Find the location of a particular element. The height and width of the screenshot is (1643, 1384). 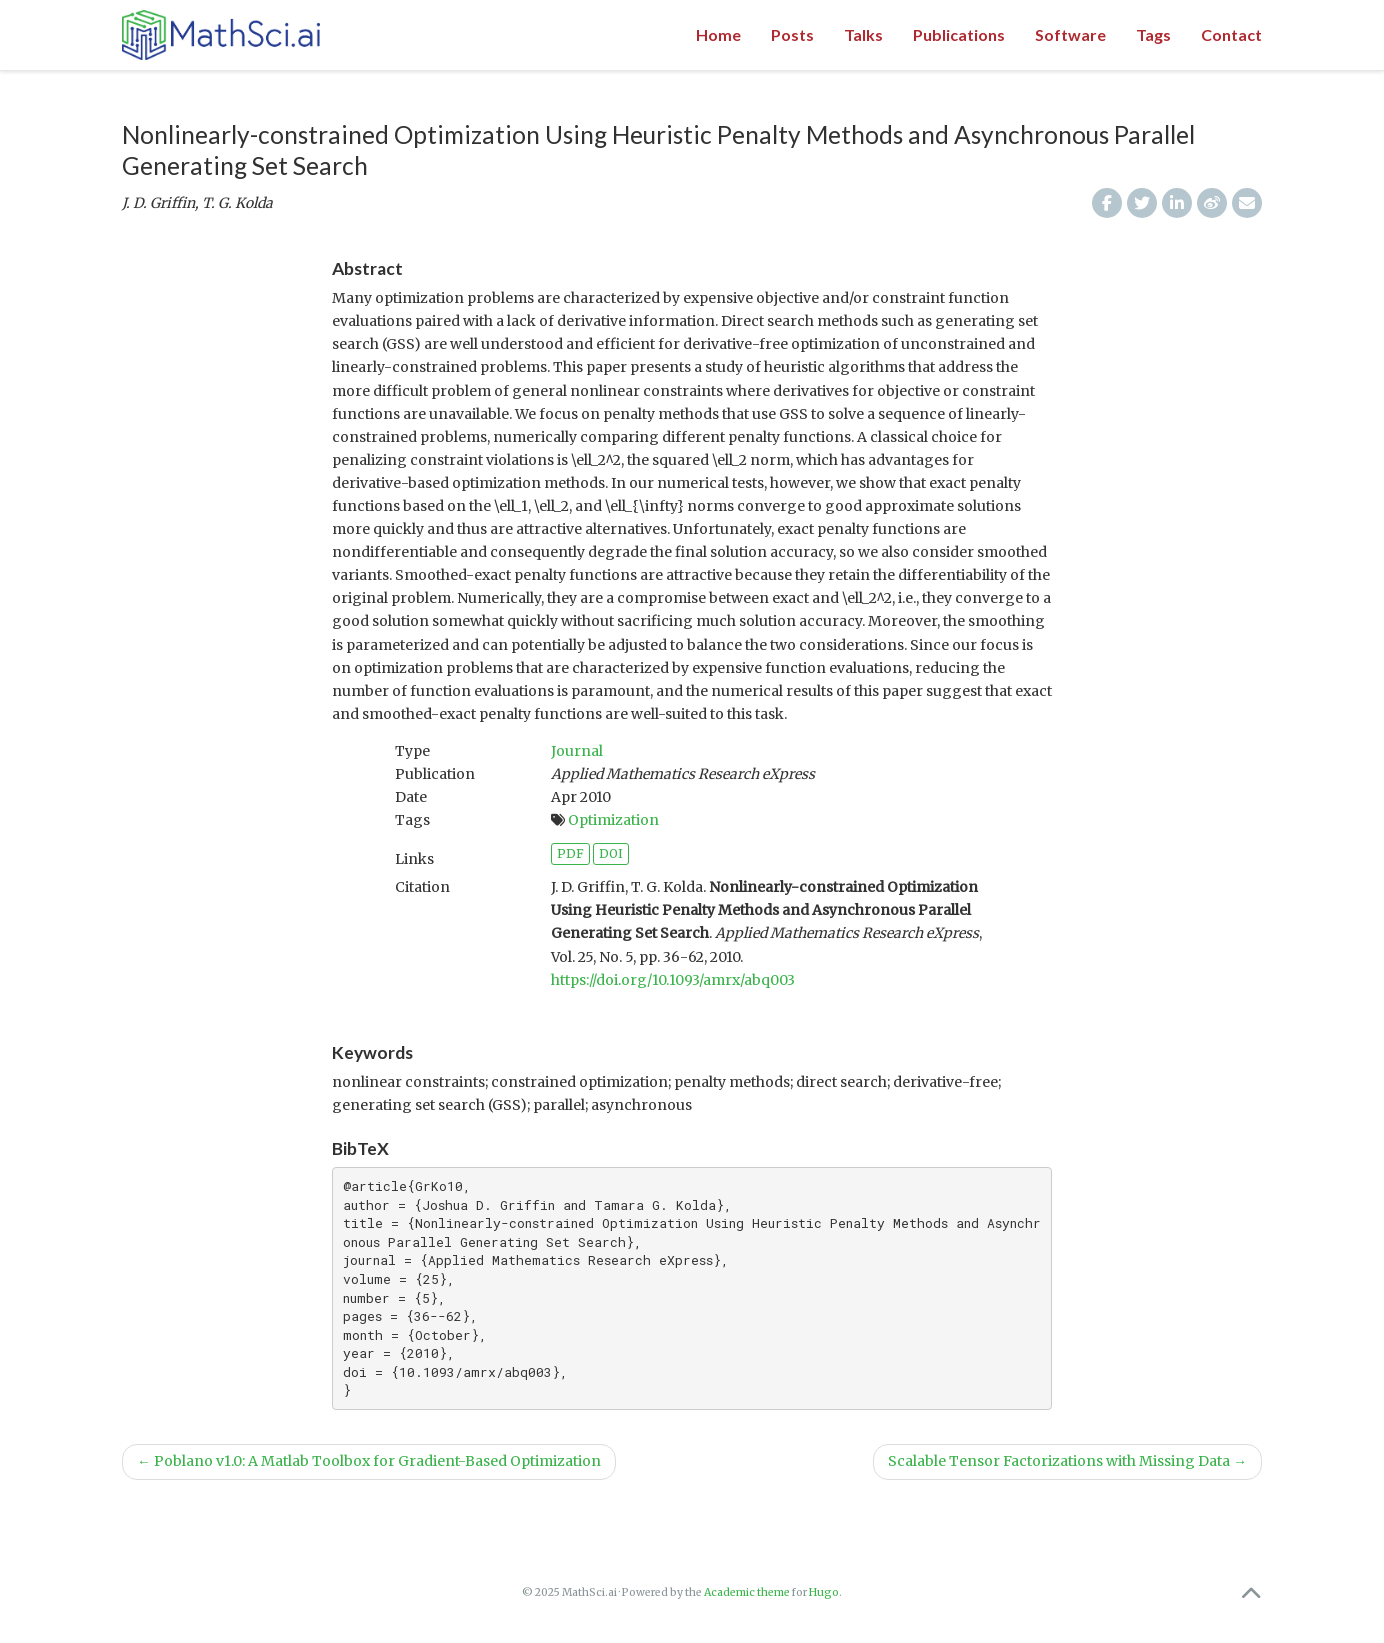

Hugo is located at coordinates (824, 1592).